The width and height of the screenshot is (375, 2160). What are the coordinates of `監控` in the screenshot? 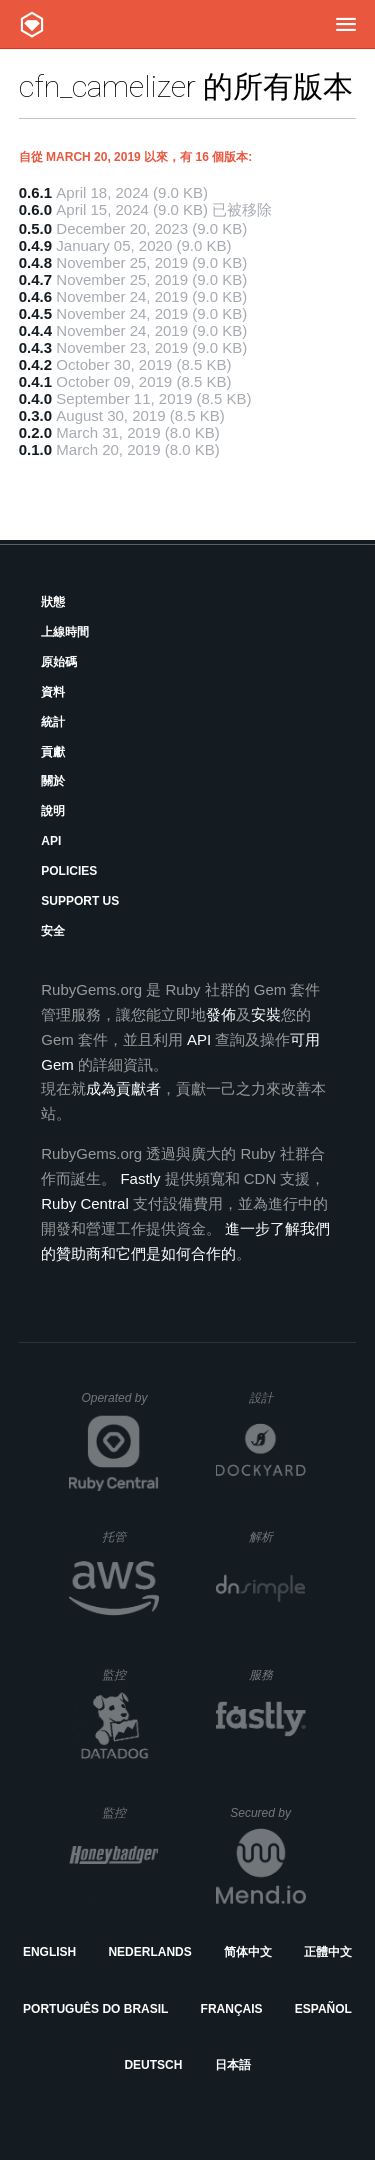 It's located at (130, 1674).